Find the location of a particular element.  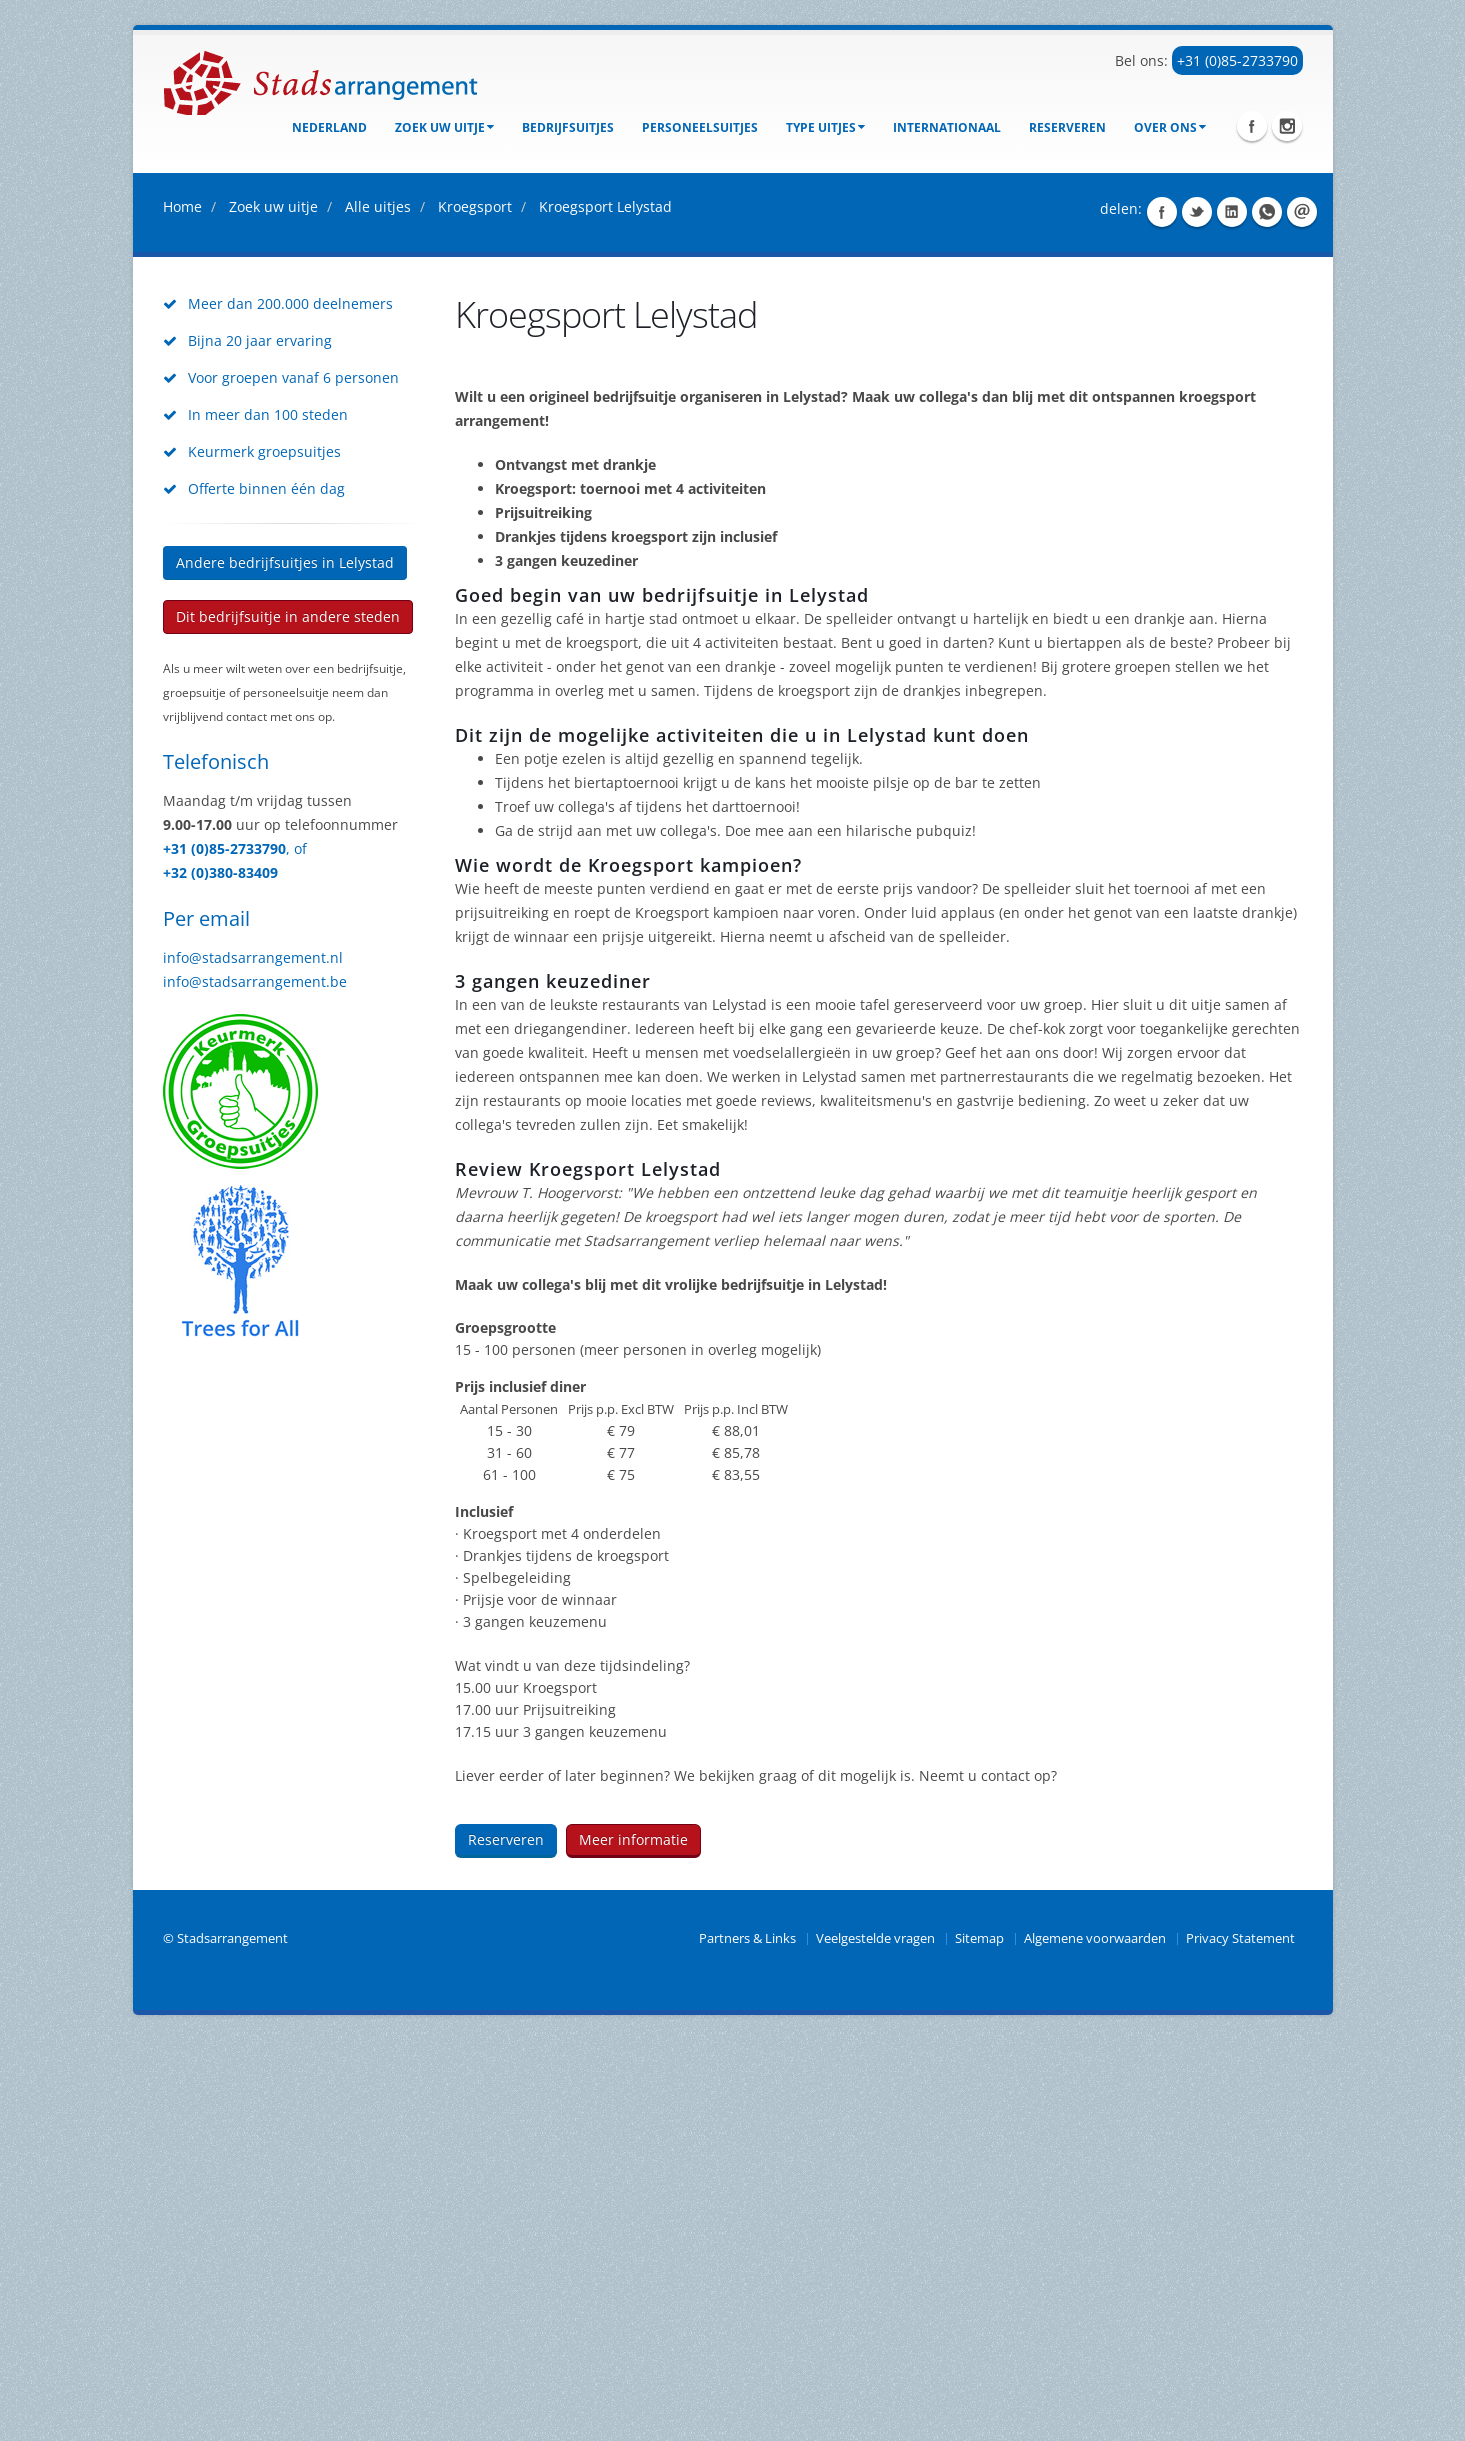

Share is located at coordinates (1162, 613).